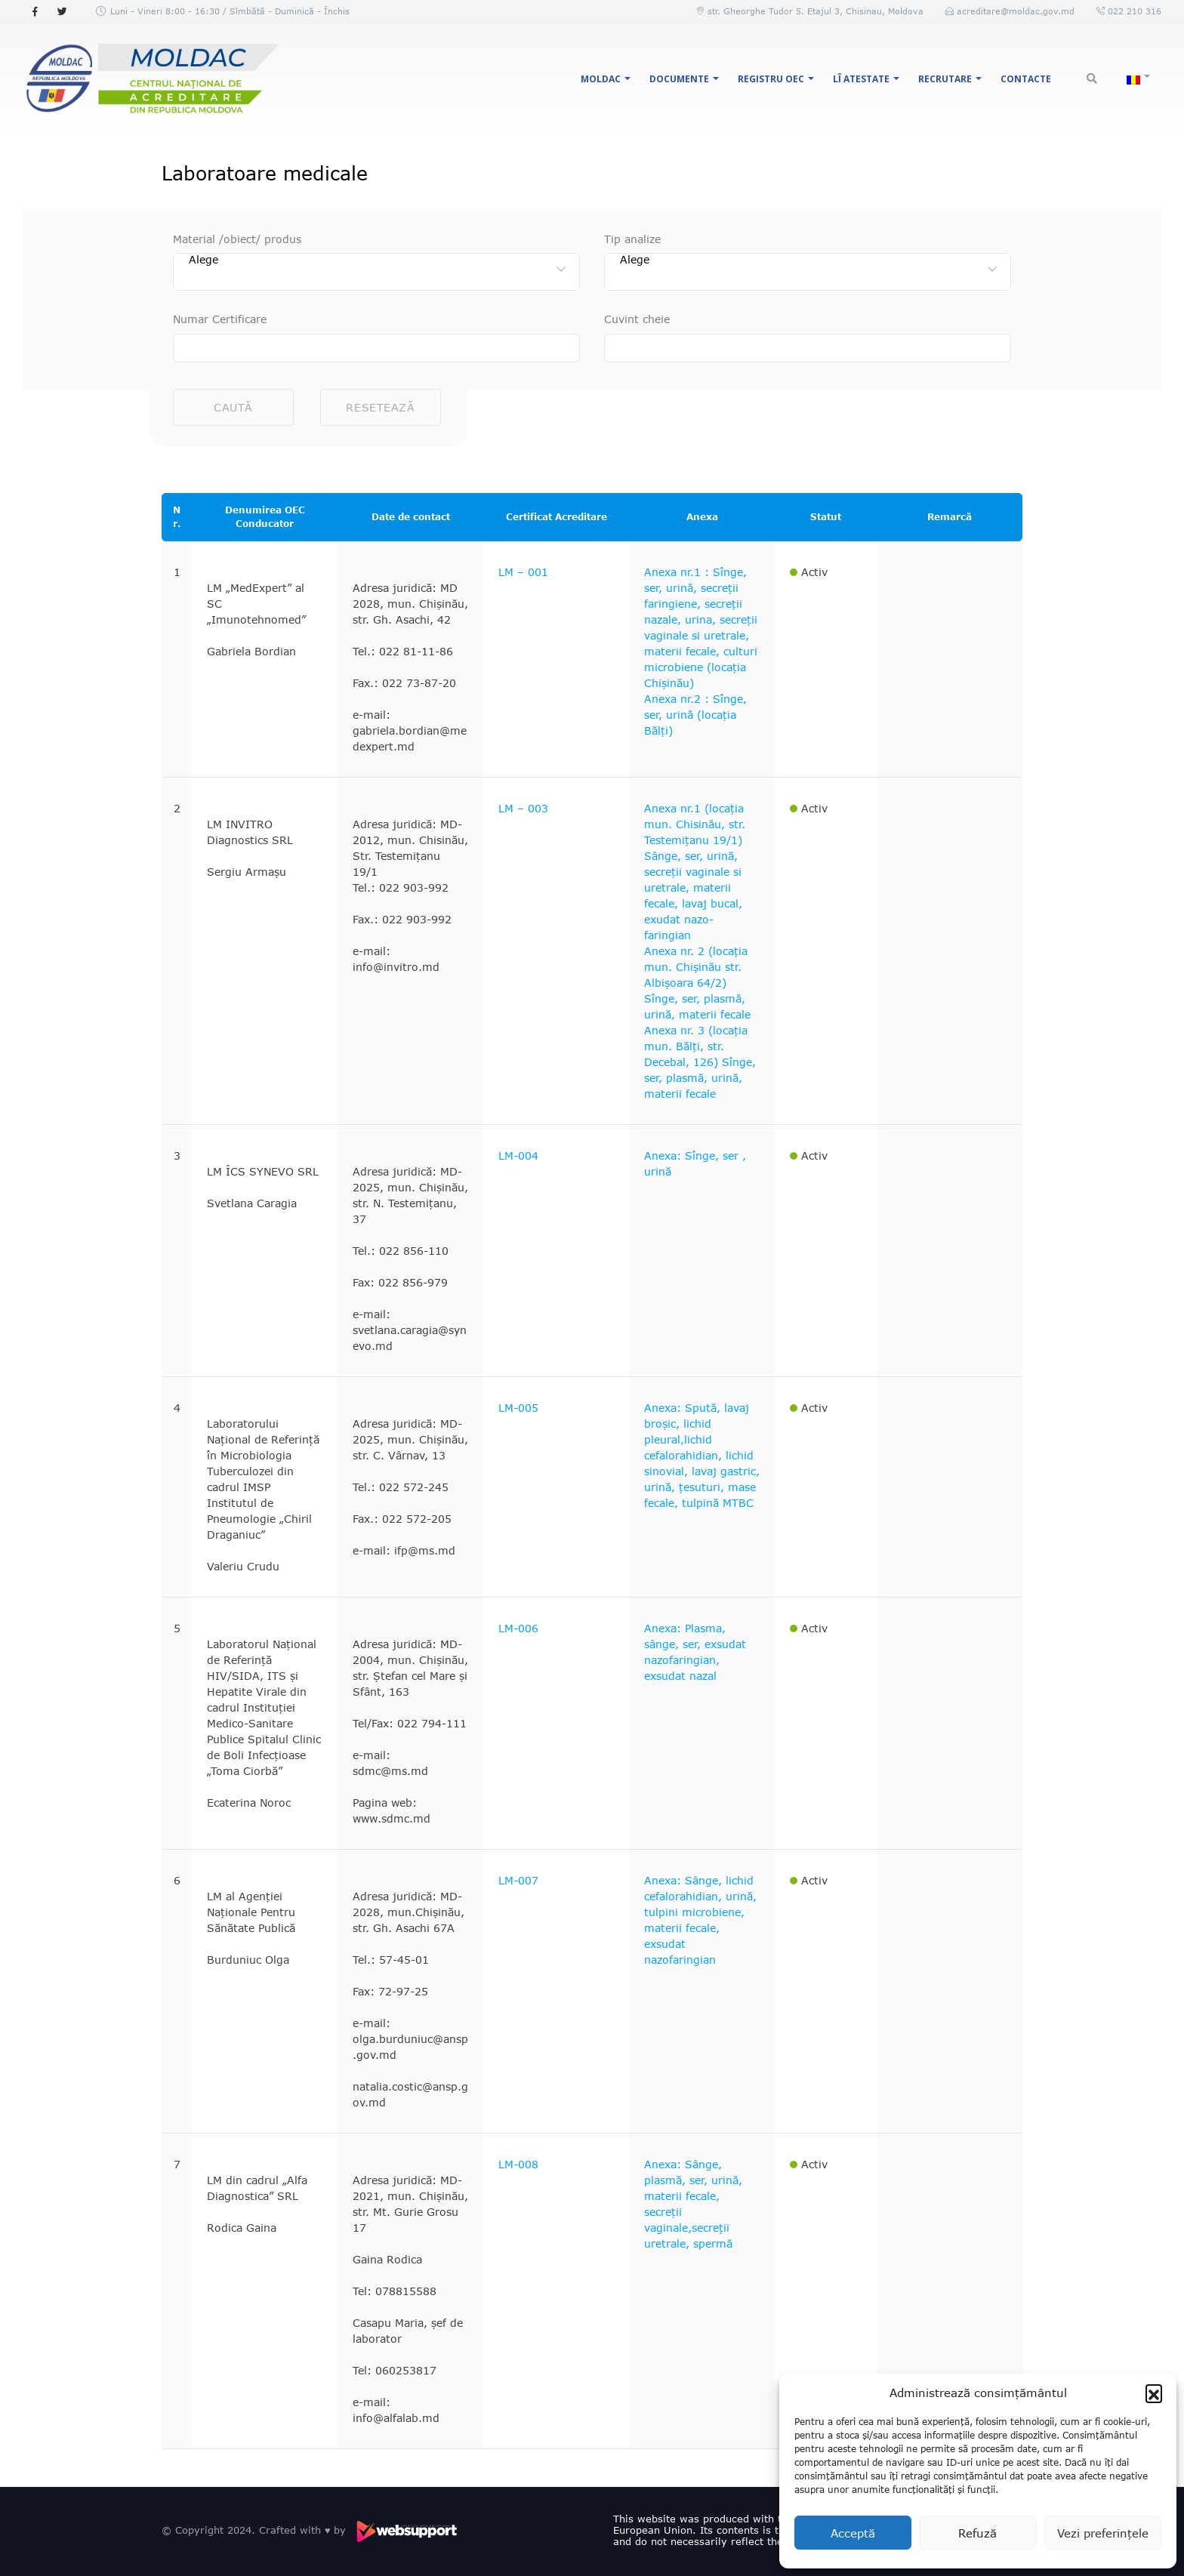  What do you see at coordinates (518, 1880) in the screenshot?
I see `LM-007` at bounding box center [518, 1880].